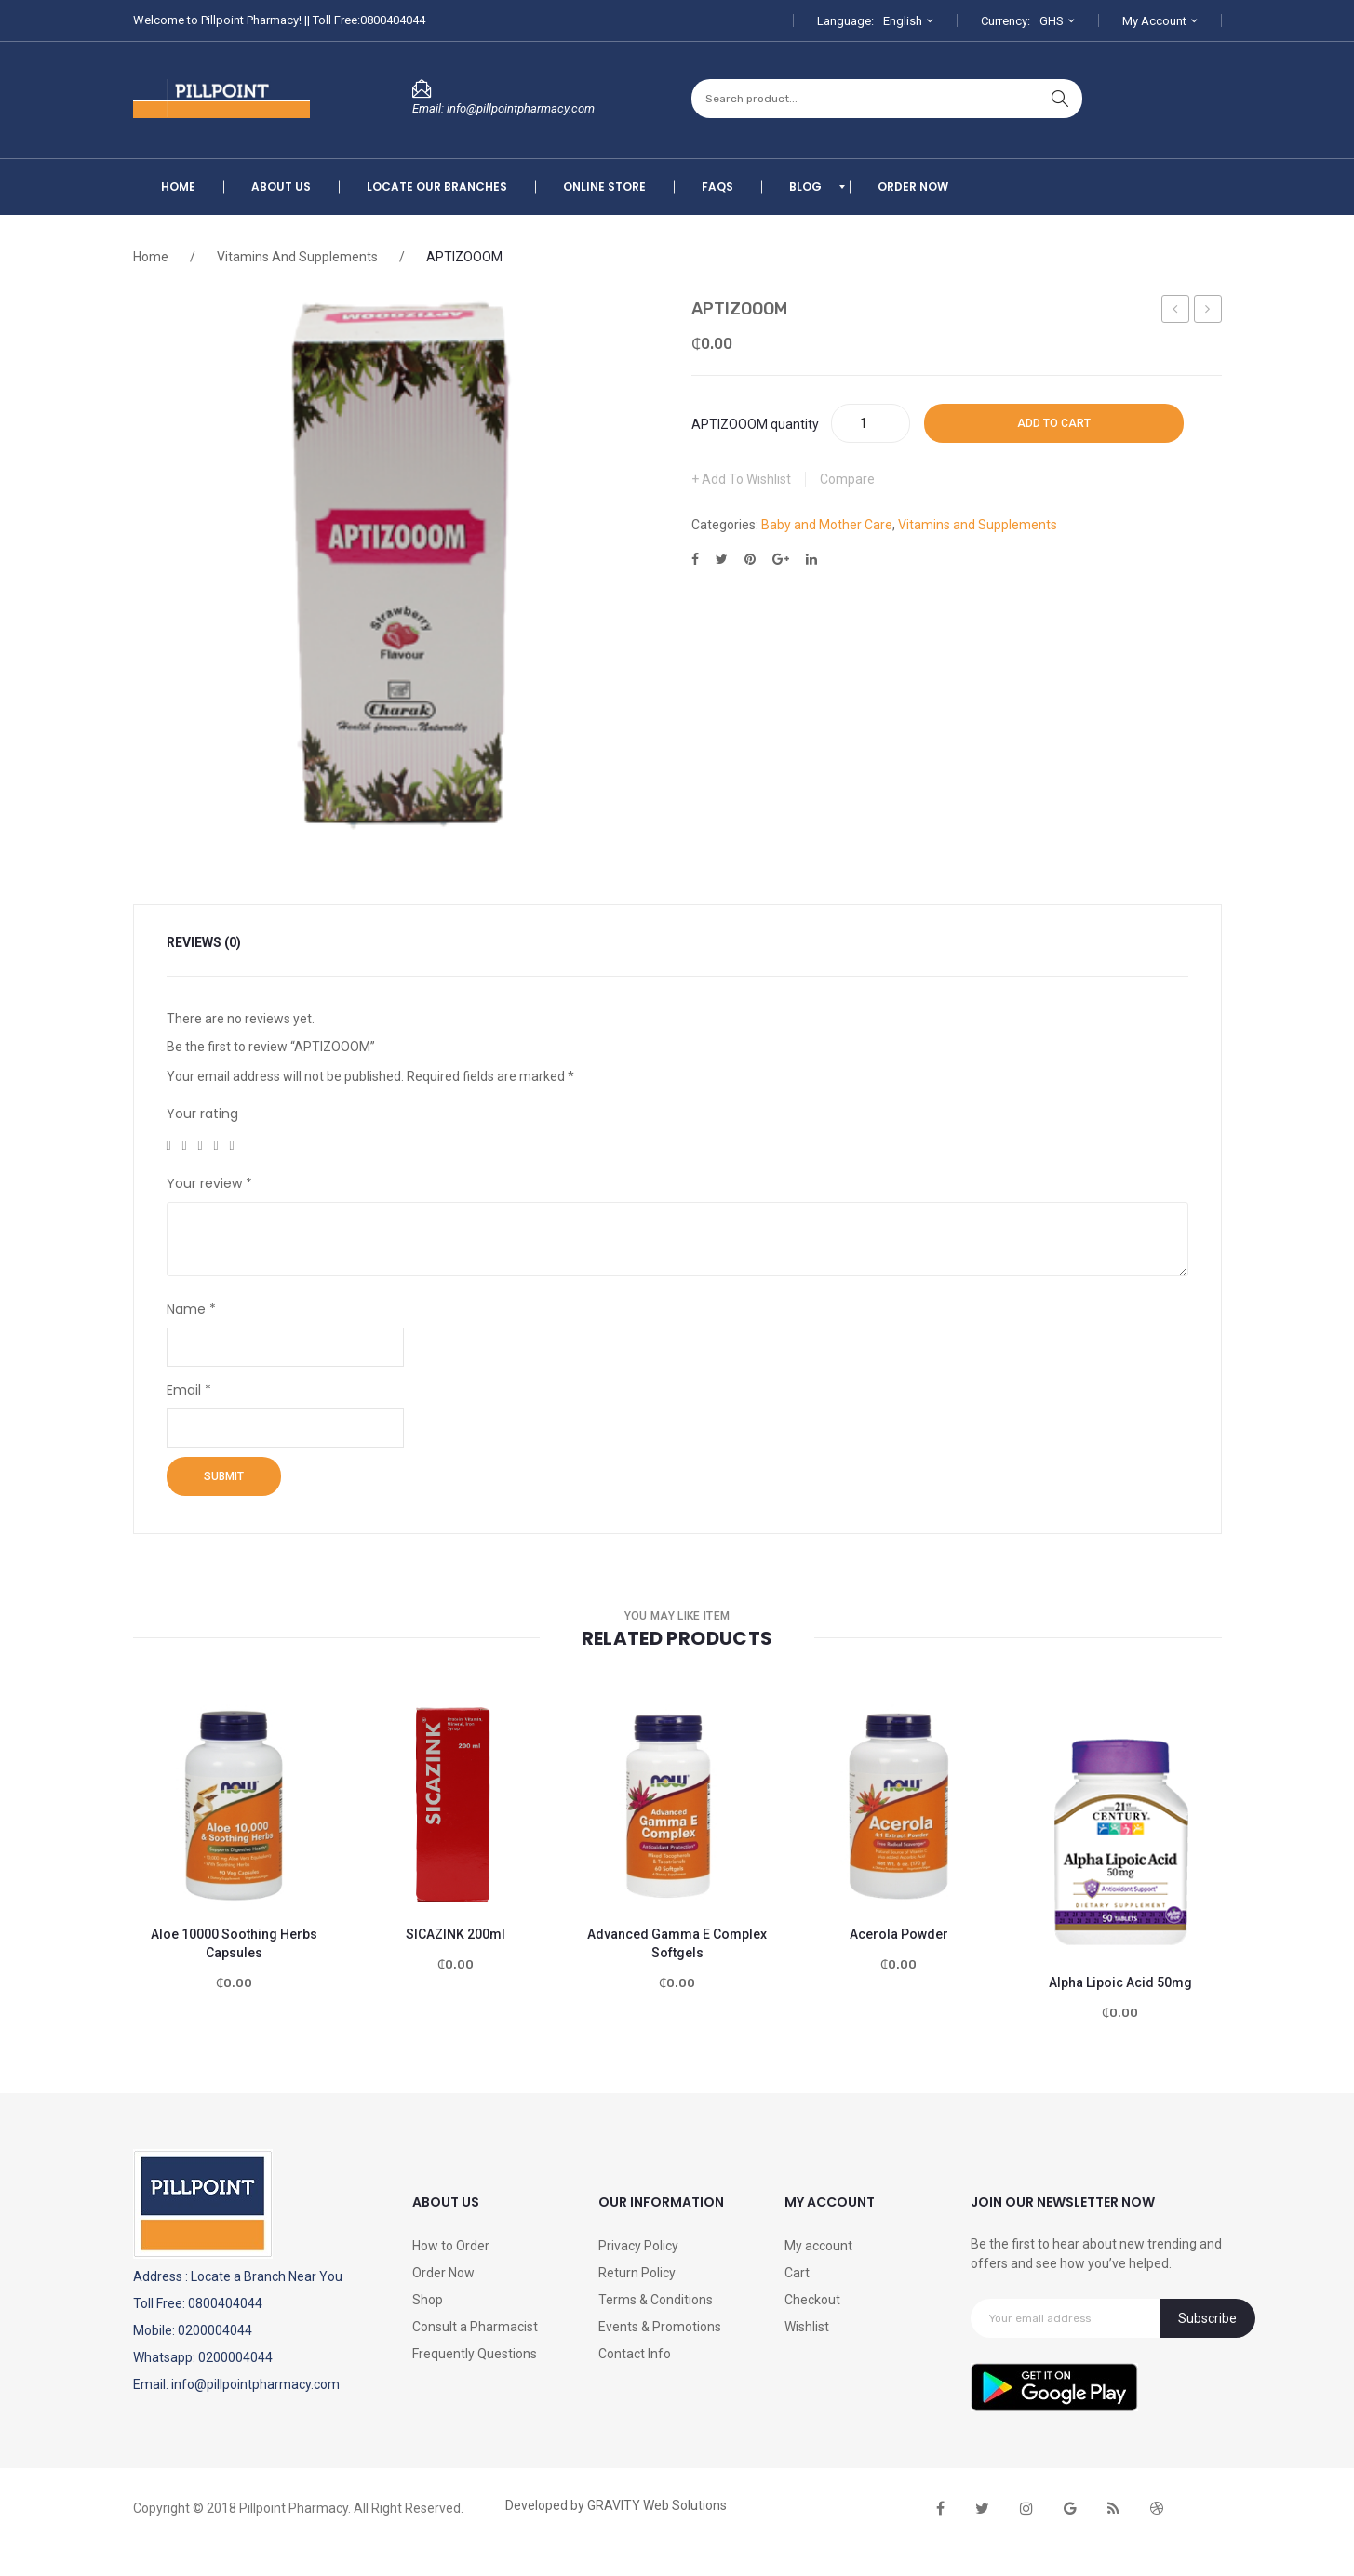  I want to click on Contact Info, so click(634, 2353).